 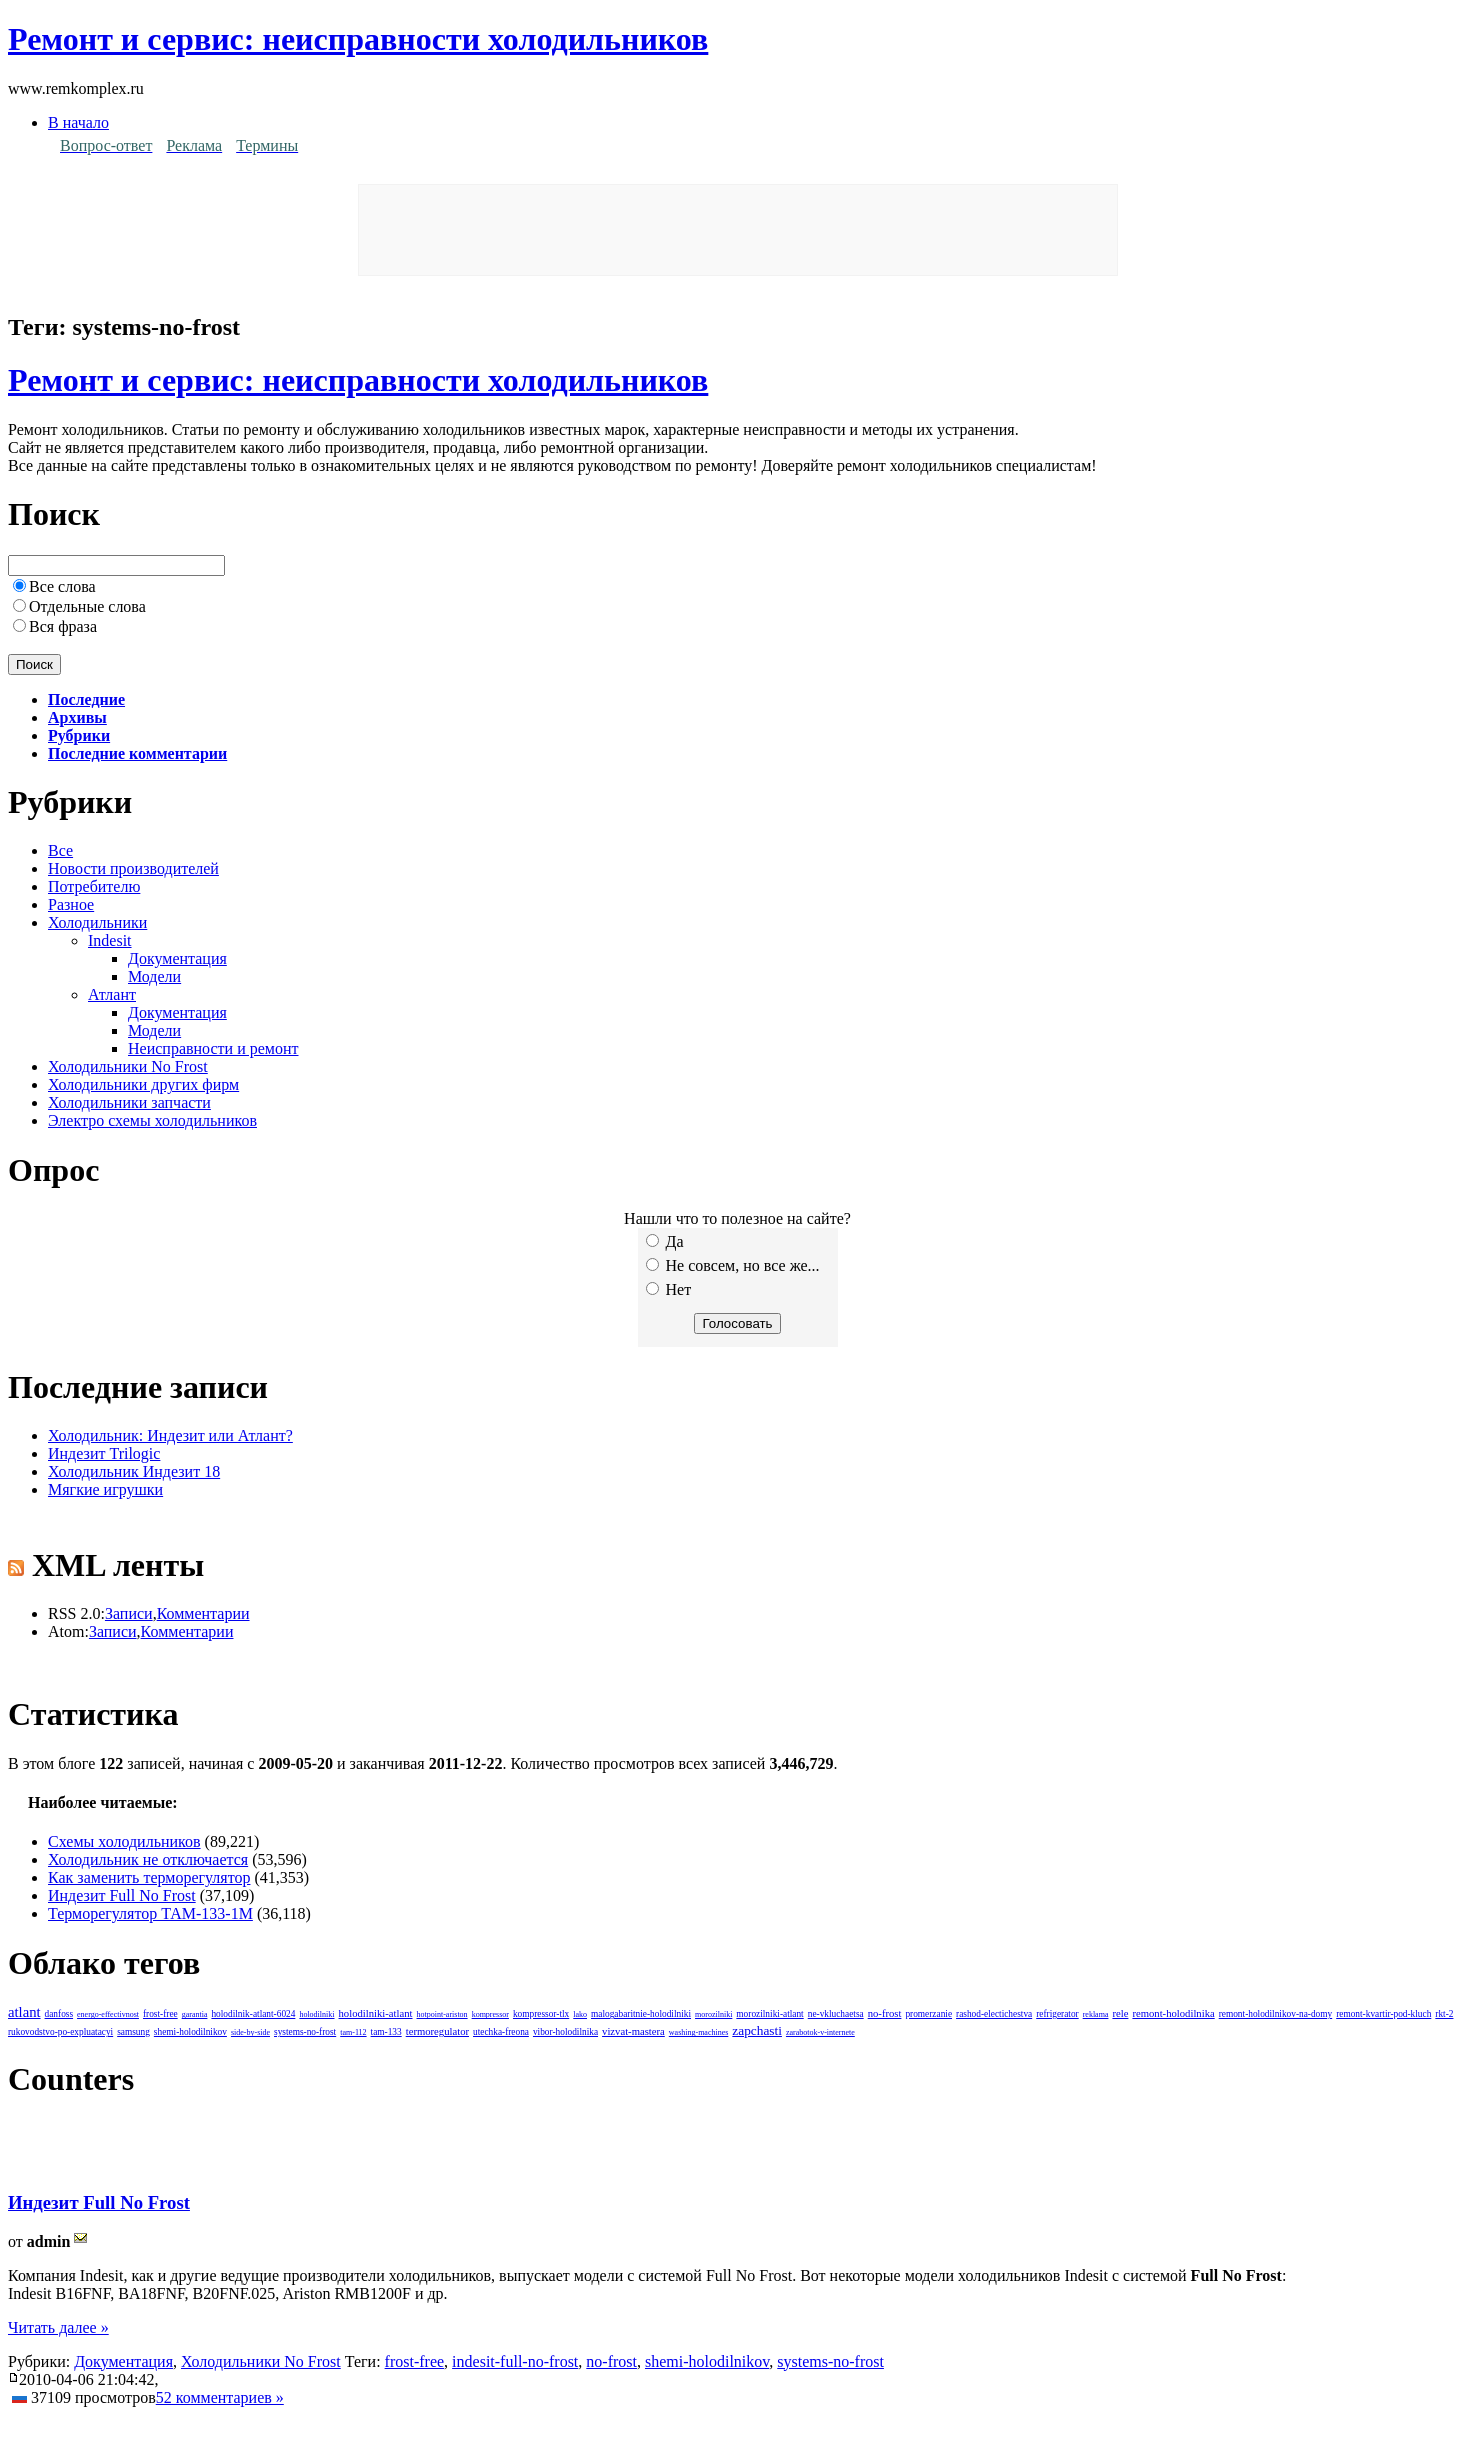 What do you see at coordinates (820, 2032) in the screenshot?
I see `zarabotok-v-internete` at bounding box center [820, 2032].